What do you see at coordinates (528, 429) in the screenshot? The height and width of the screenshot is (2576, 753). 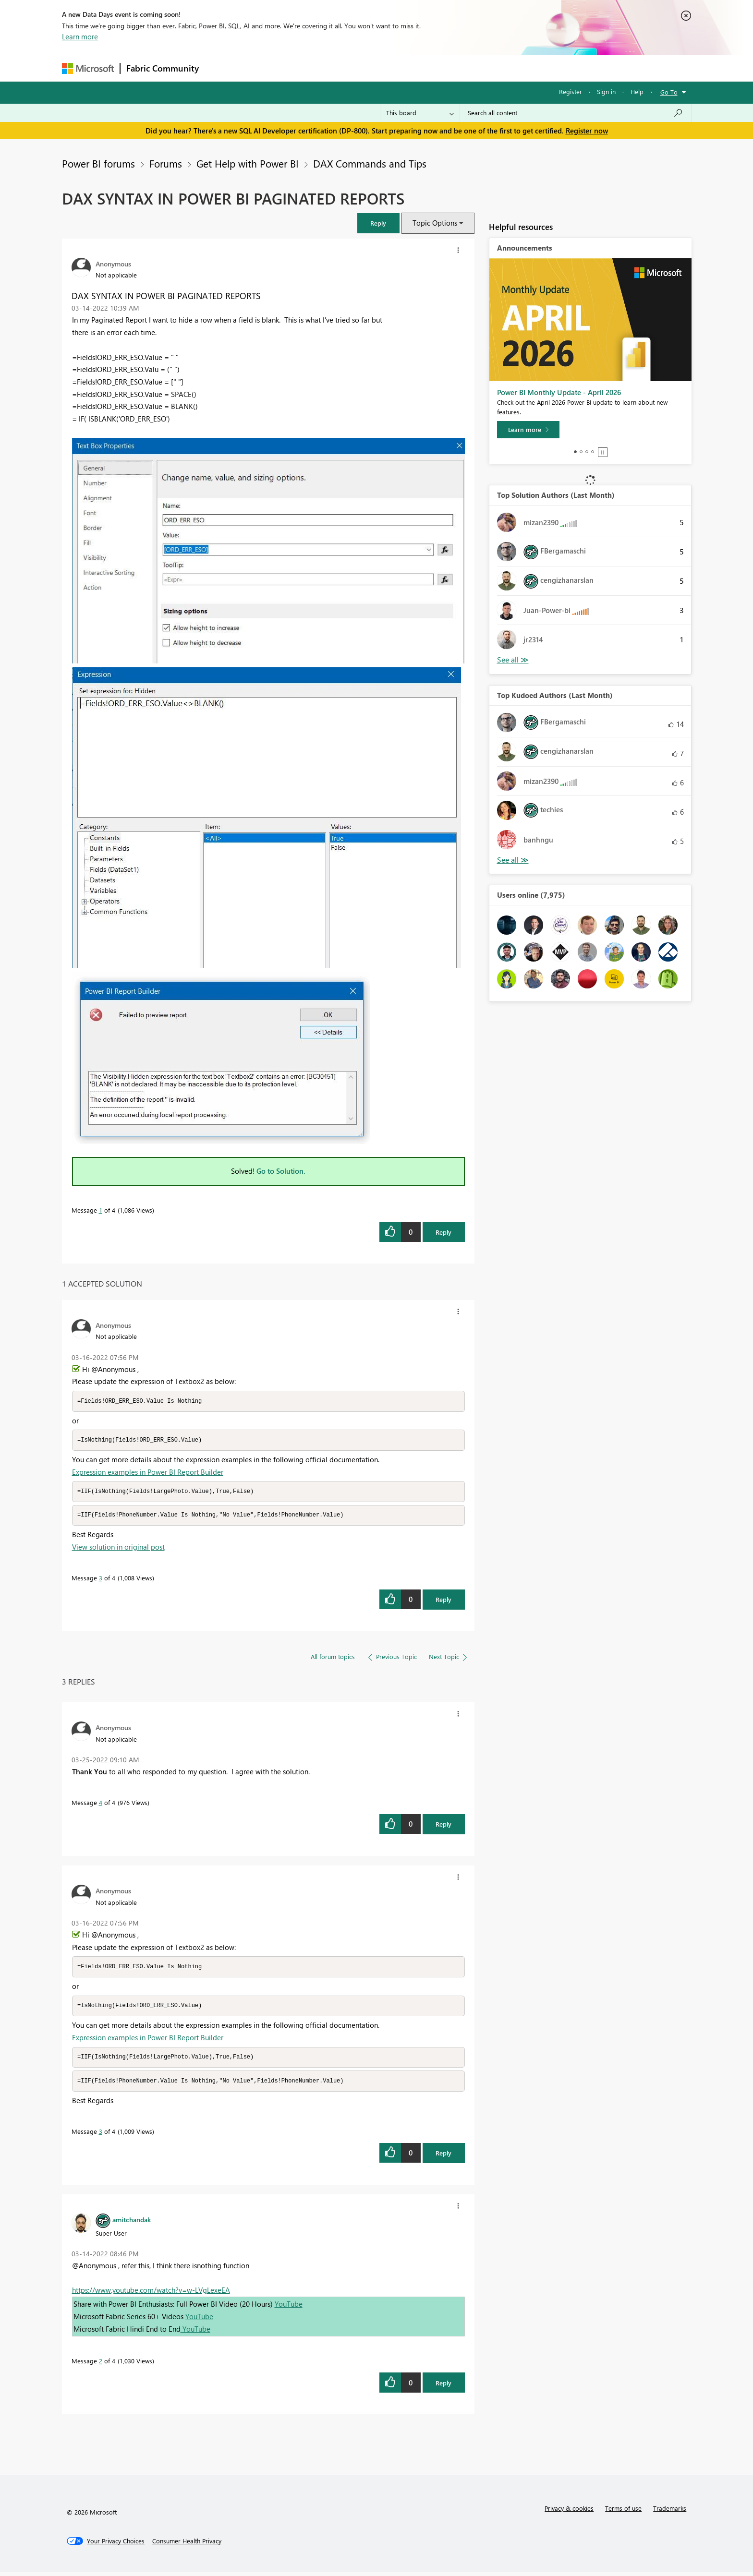 I see `[Learn more]` at bounding box center [528, 429].